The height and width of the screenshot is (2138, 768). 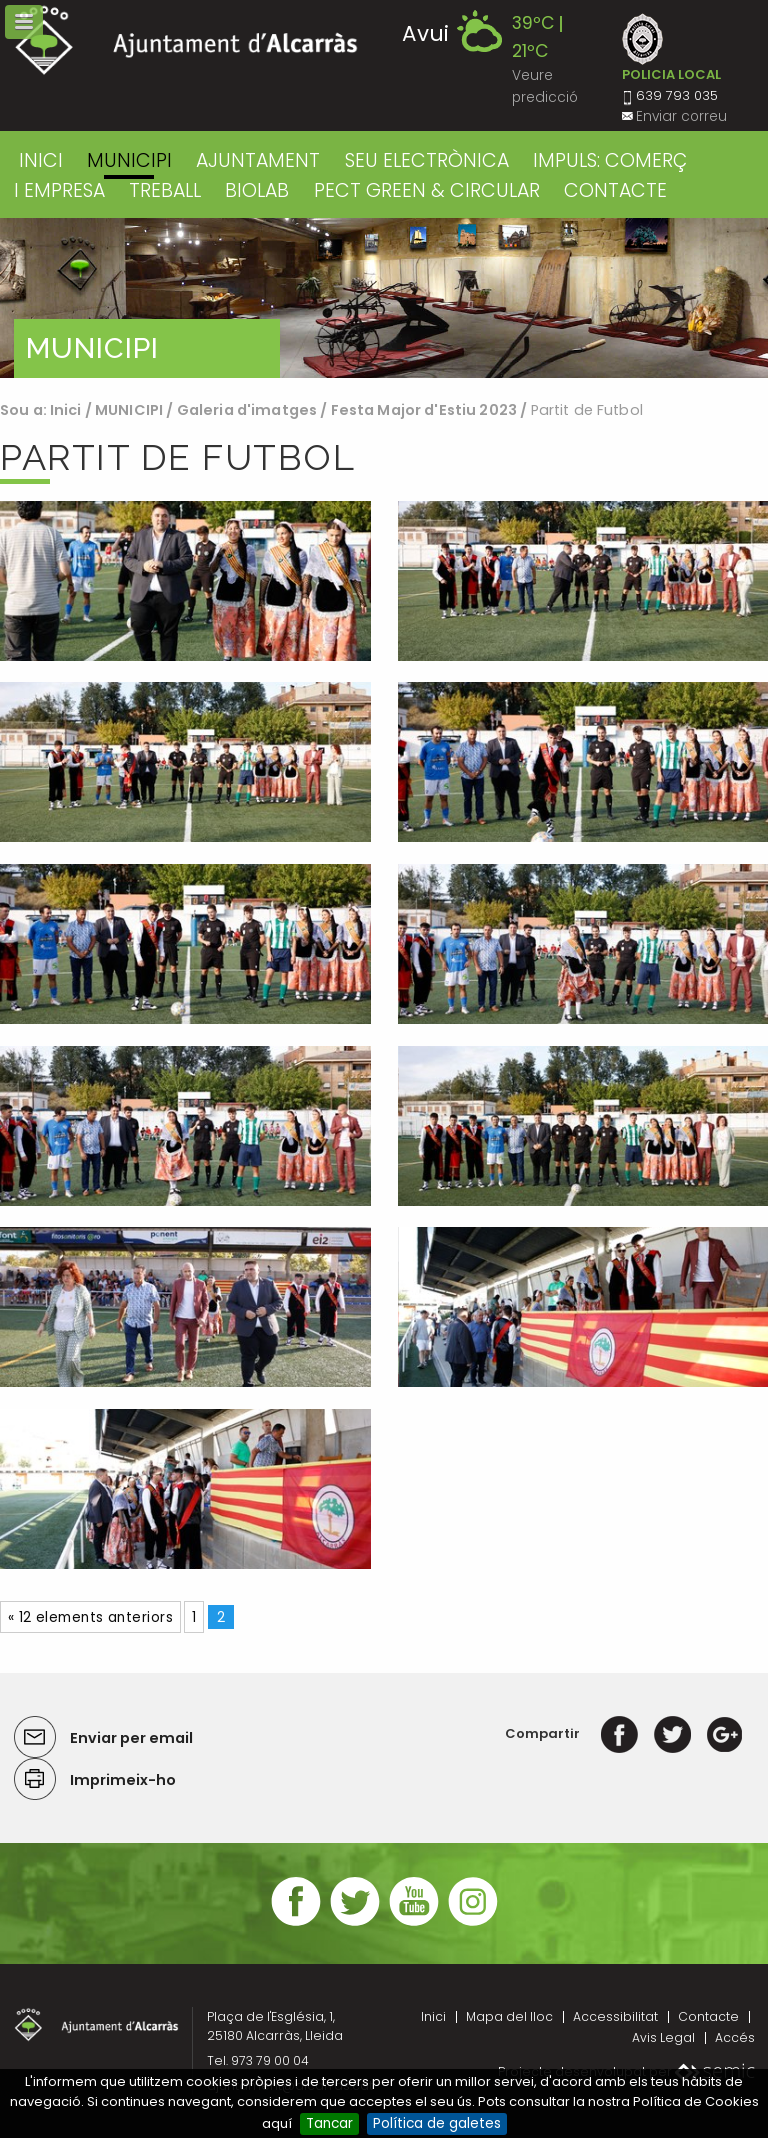 I want to click on SEU ELECTRÒNICA, so click(x=427, y=160).